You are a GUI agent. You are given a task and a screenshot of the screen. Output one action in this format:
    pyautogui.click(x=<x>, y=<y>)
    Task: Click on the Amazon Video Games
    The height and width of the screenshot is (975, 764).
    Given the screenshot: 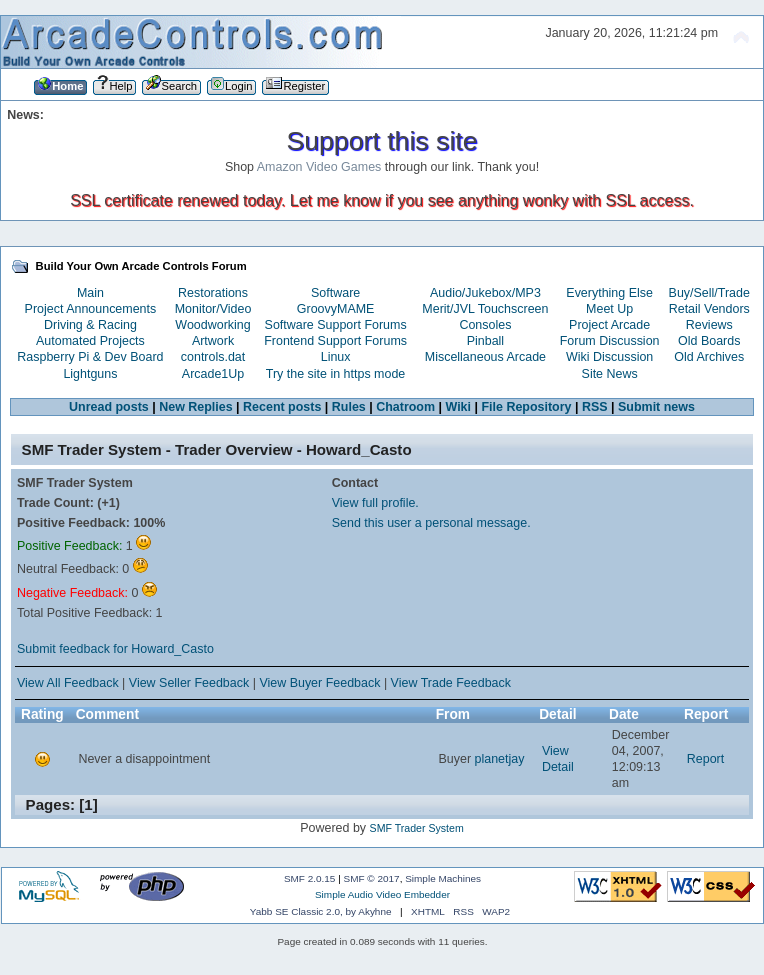 What is the action you would take?
    pyautogui.click(x=319, y=167)
    